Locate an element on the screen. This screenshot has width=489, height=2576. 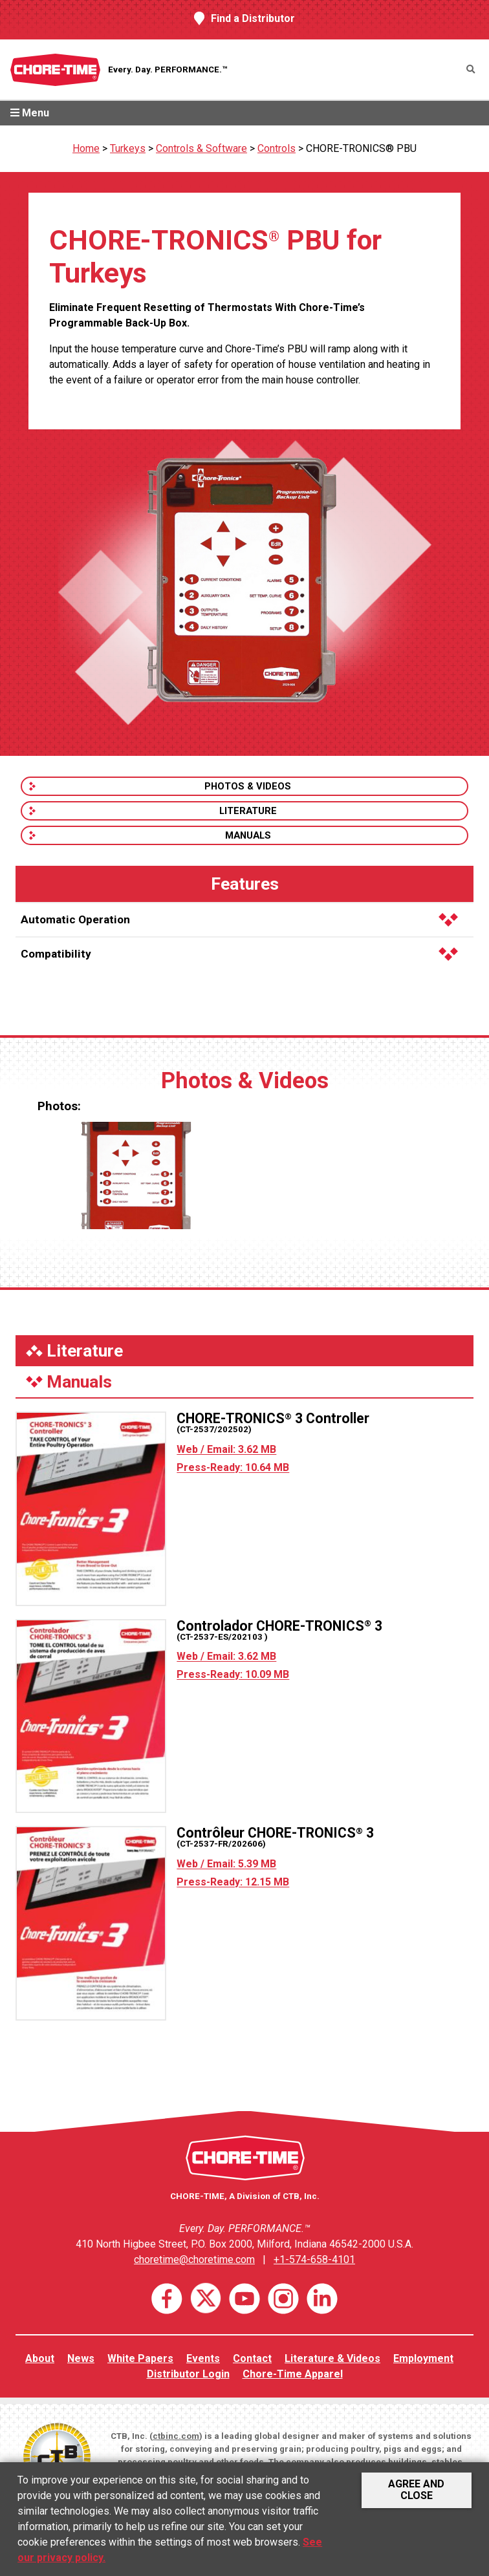
Press-Ready: 10.64 MB is located at coordinates (233, 1467).